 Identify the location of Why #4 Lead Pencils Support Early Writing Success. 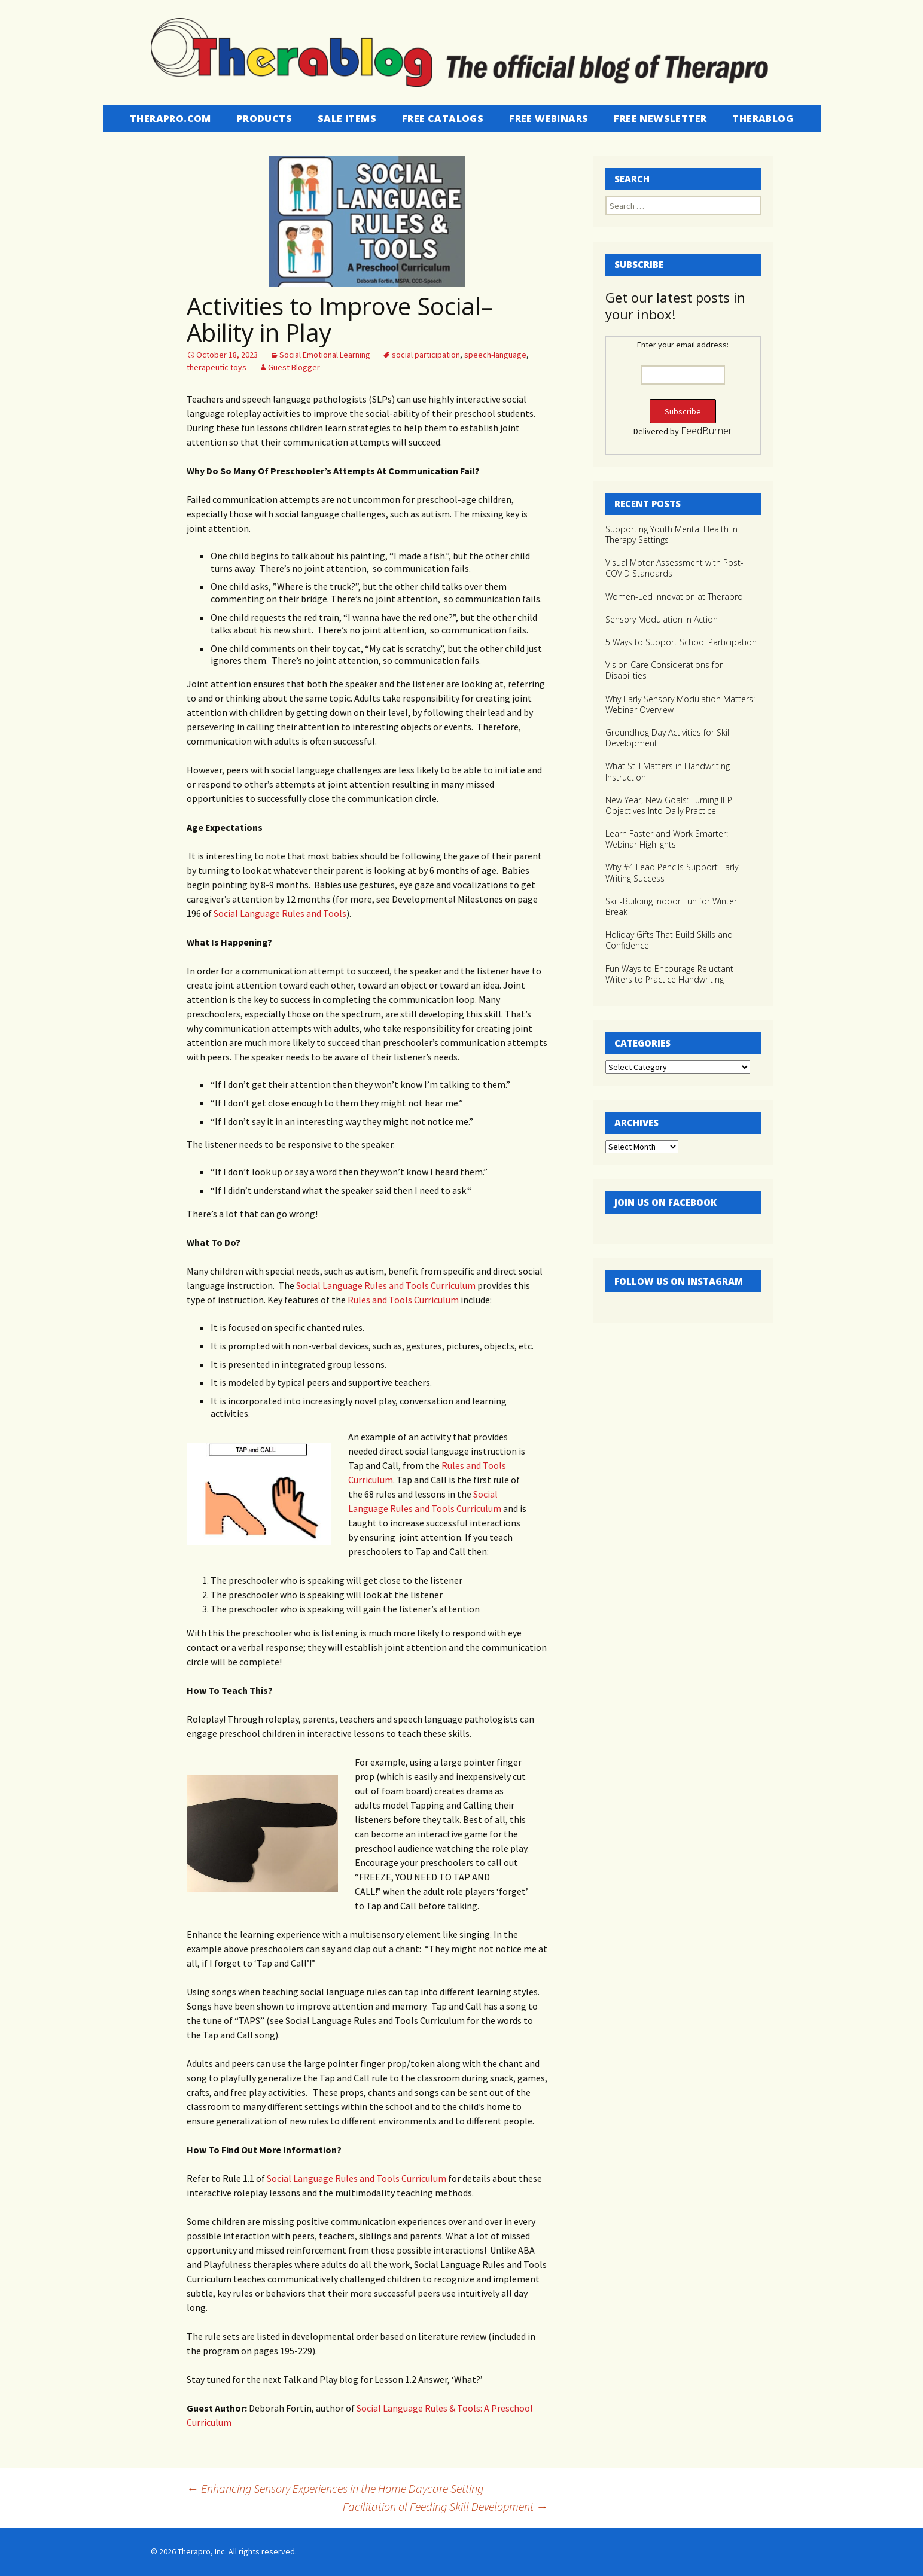
(671, 872).